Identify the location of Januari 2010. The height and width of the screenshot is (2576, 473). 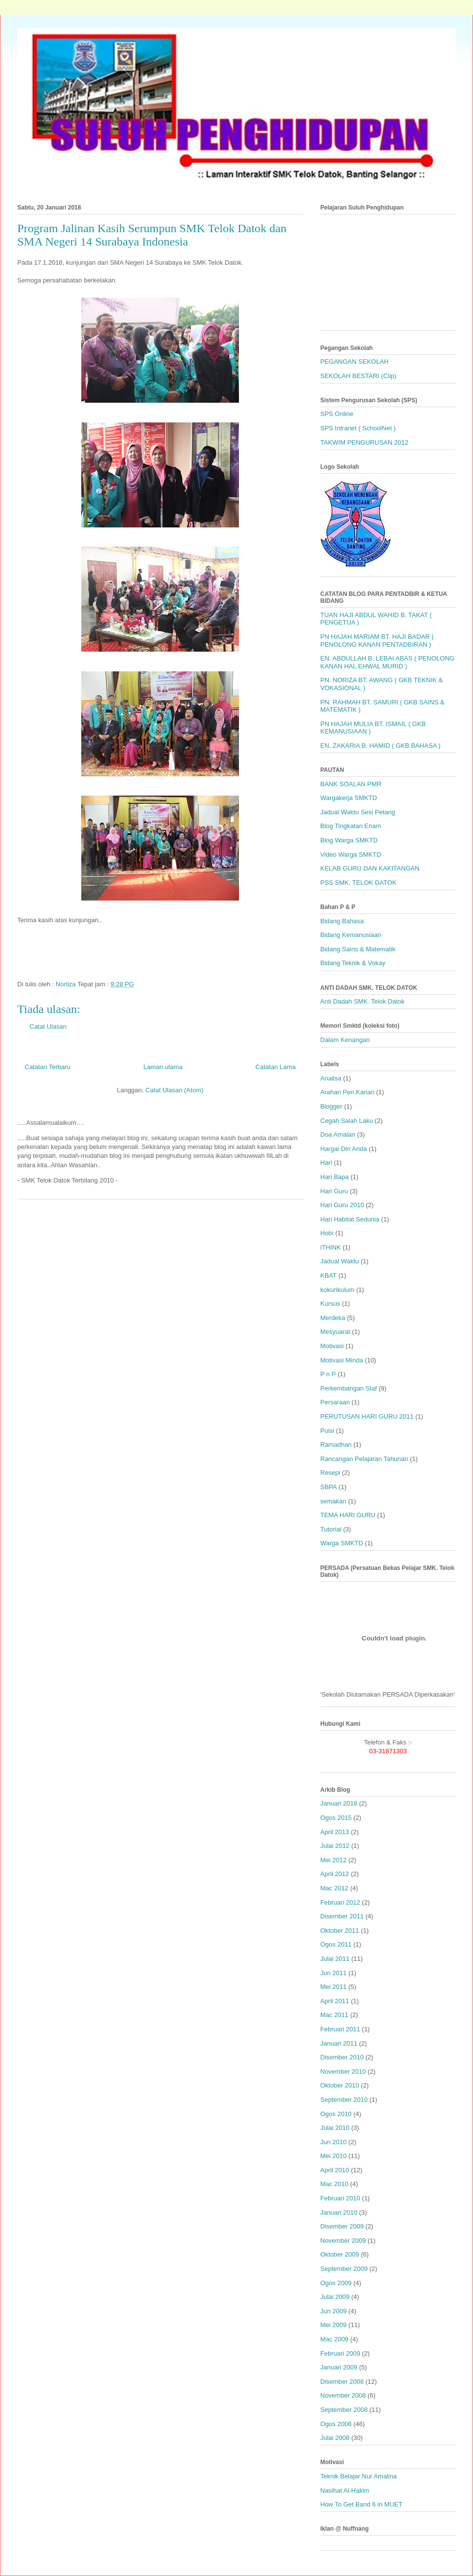
(338, 2212).